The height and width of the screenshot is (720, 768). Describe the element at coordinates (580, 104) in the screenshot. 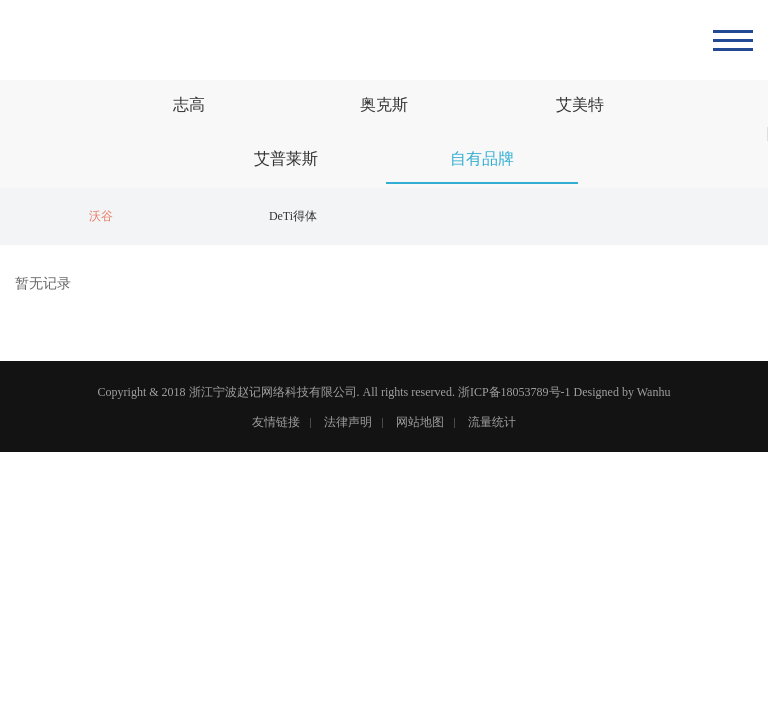

I see `艾美特` at that location.